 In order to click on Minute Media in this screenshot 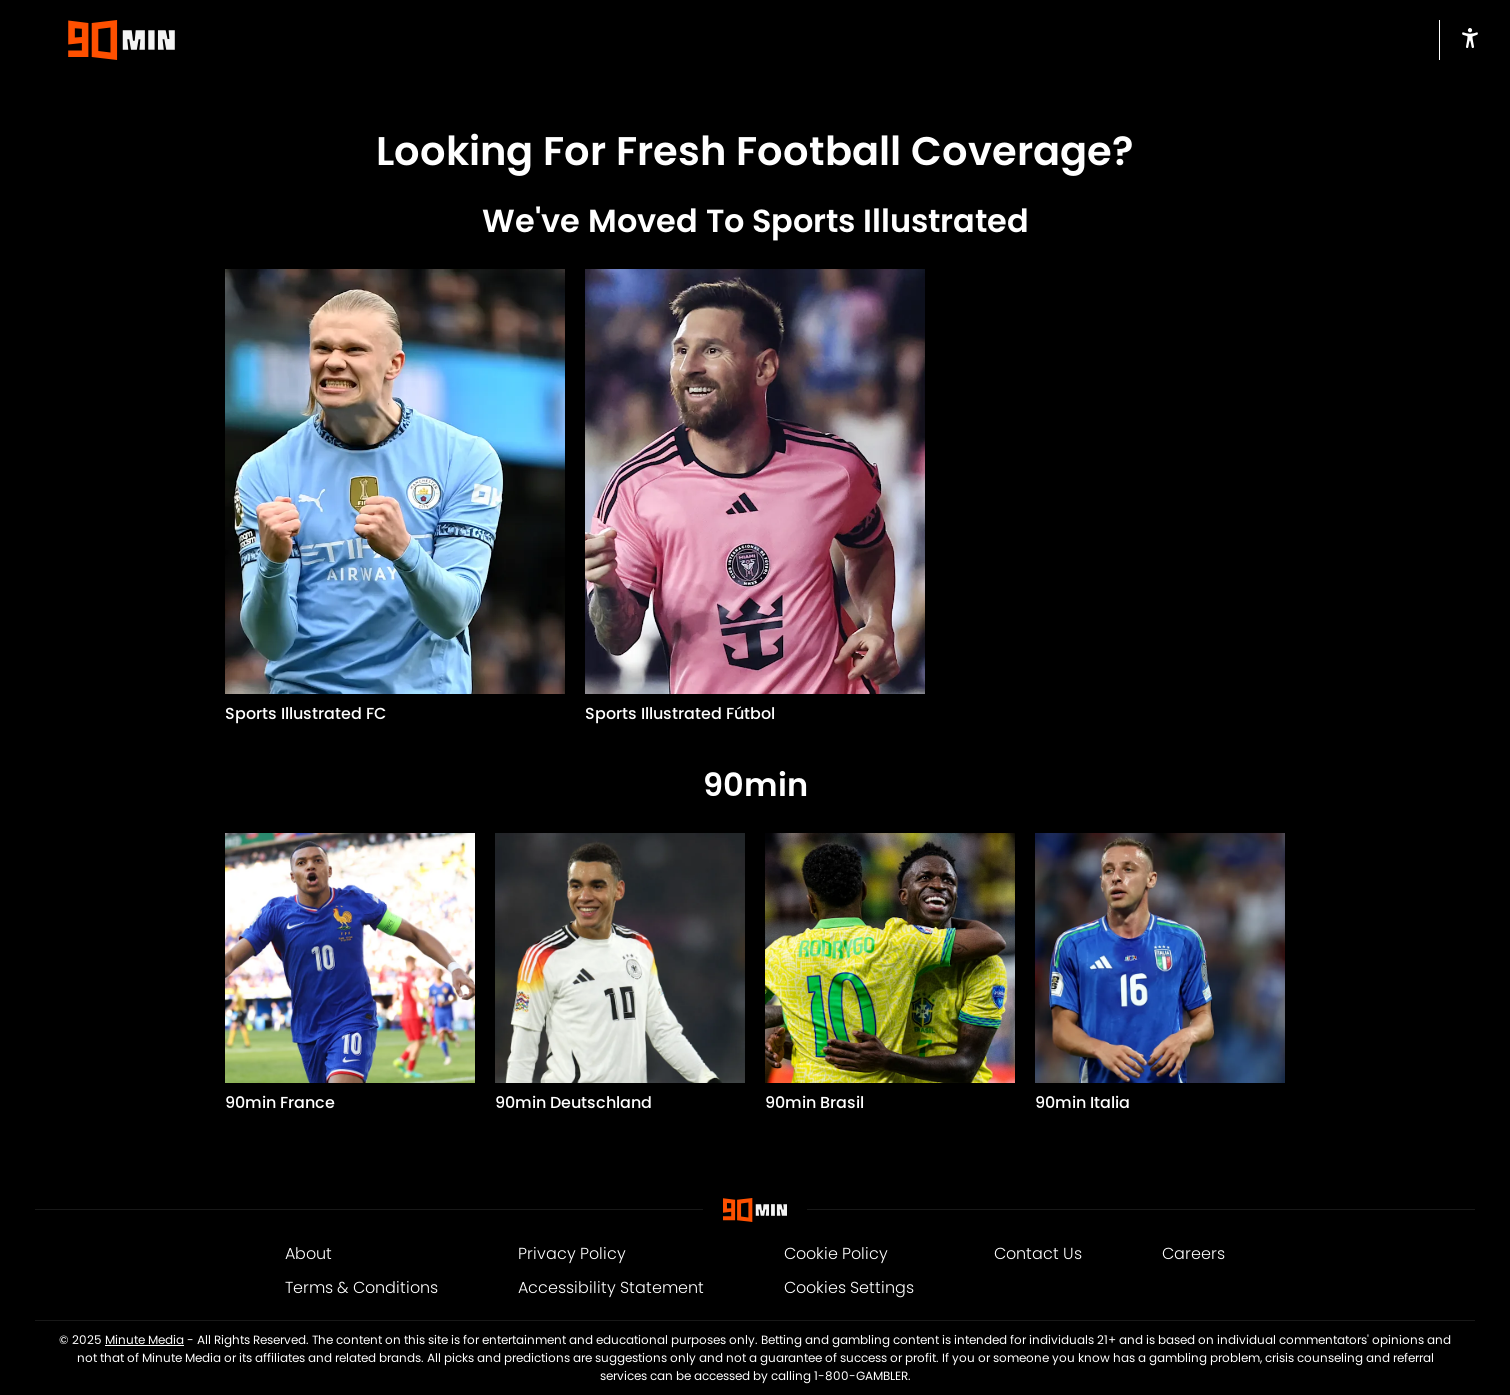, I will do `click(144, 1339)`.